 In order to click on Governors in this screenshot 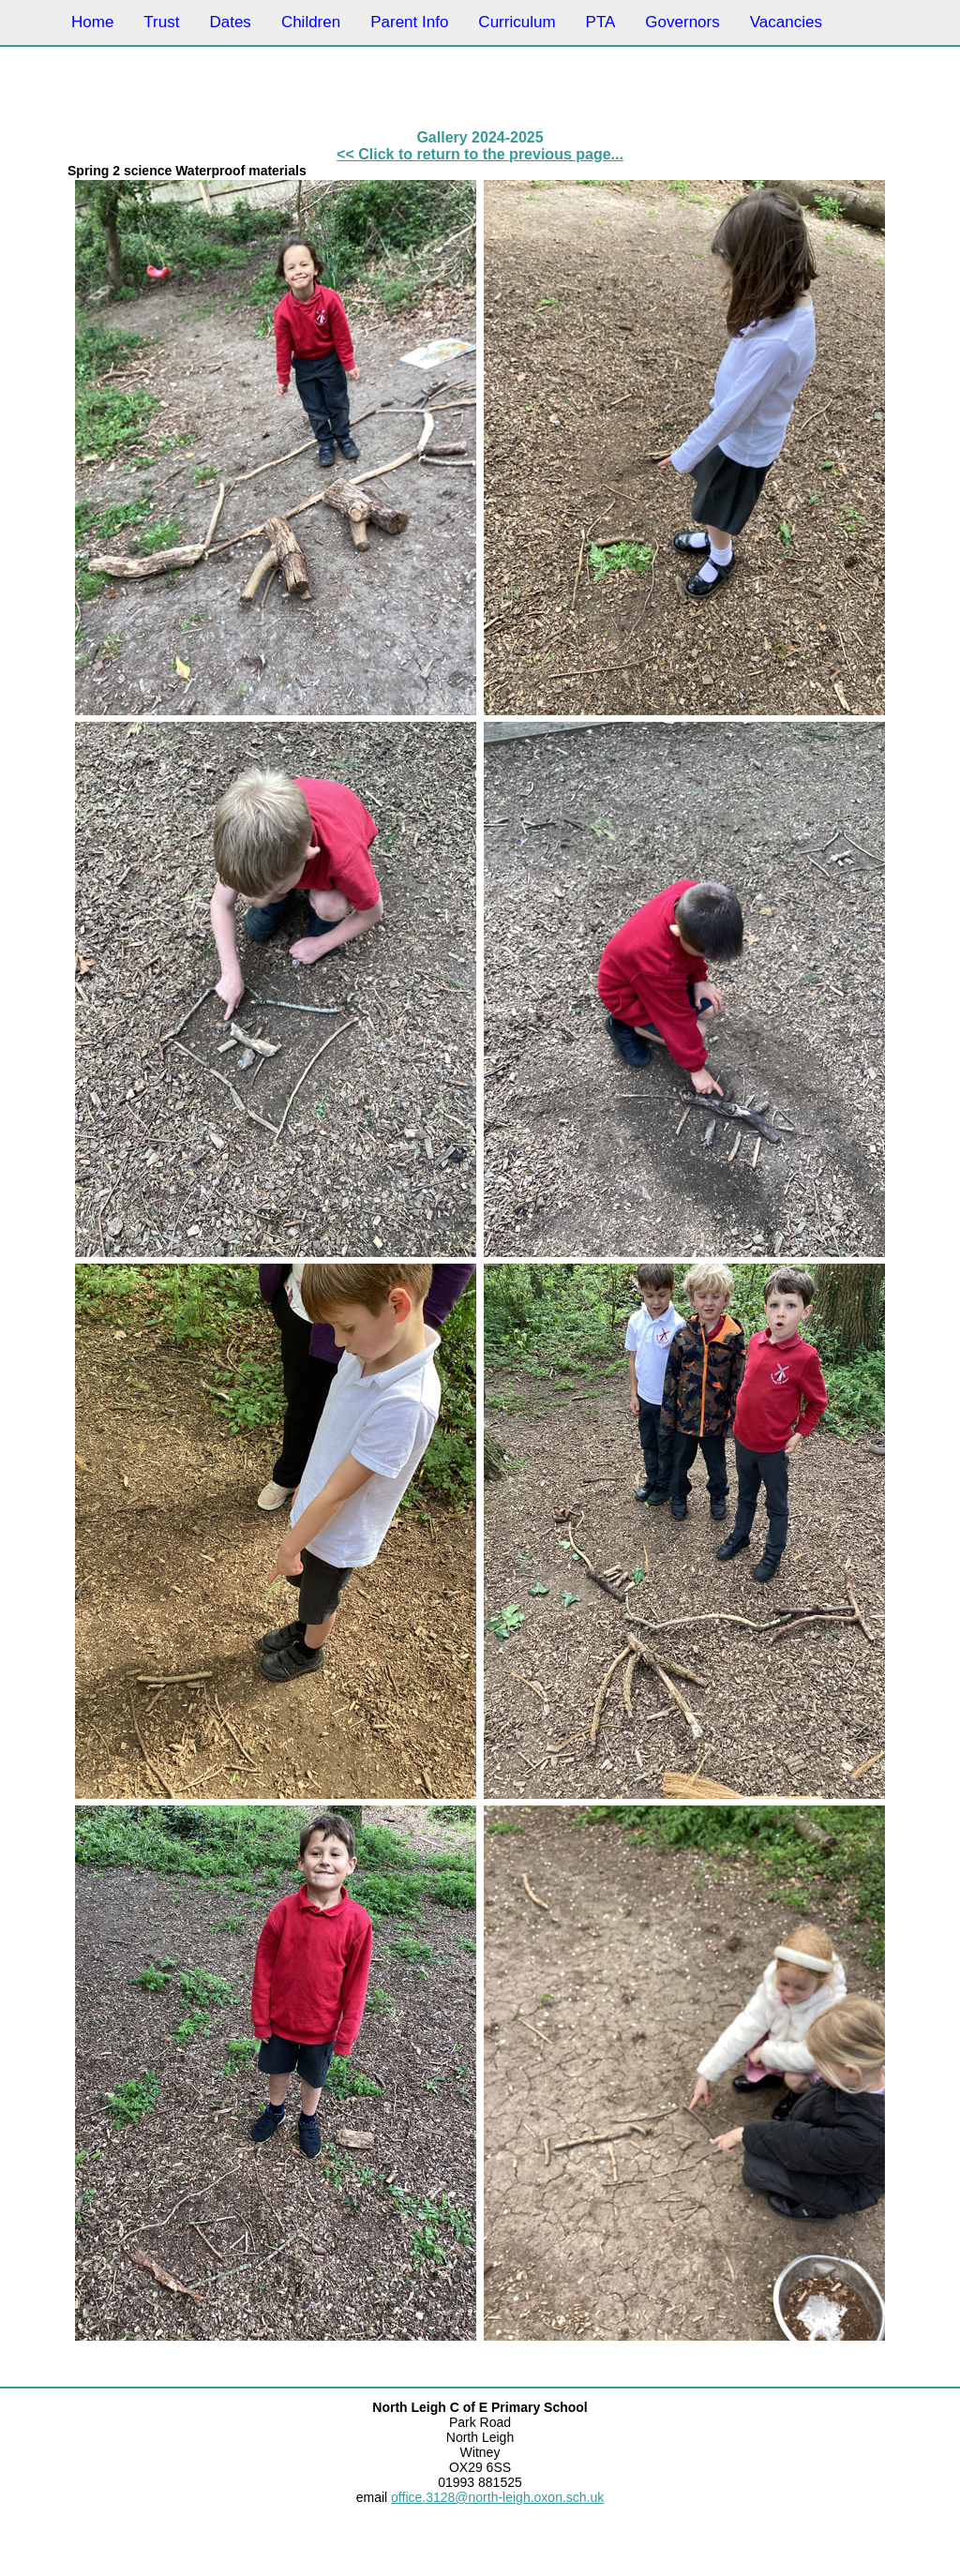, I will do `click(682, 22)`.